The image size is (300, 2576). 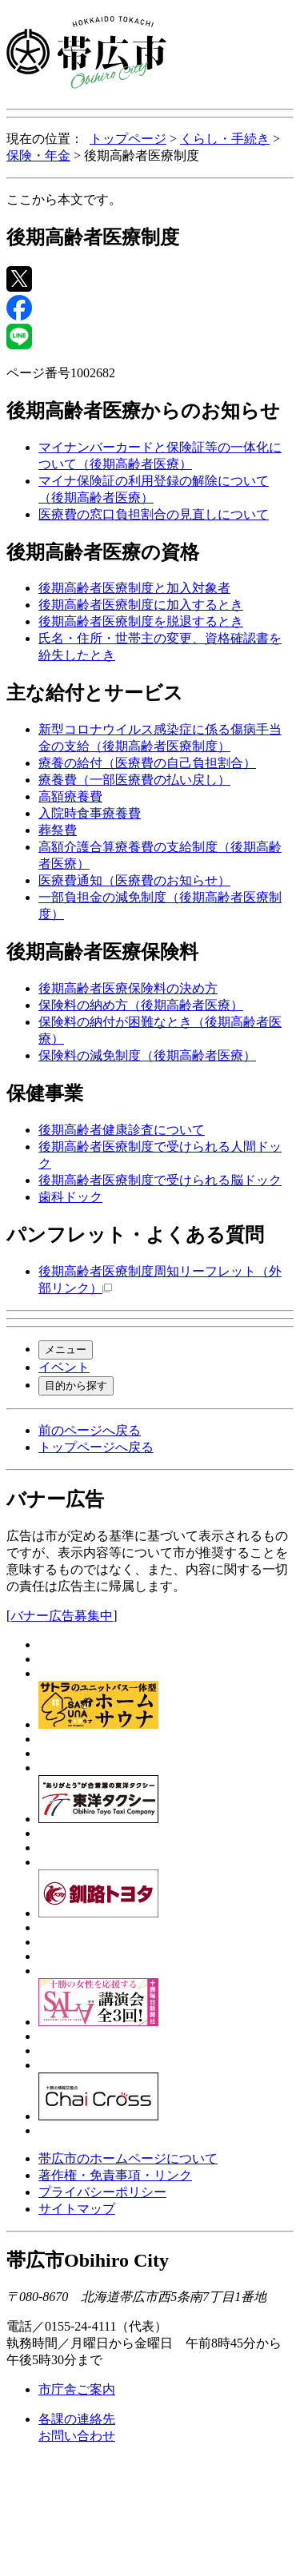 I want to click on 前のページへ戻る, so click(x=89, y=1430).